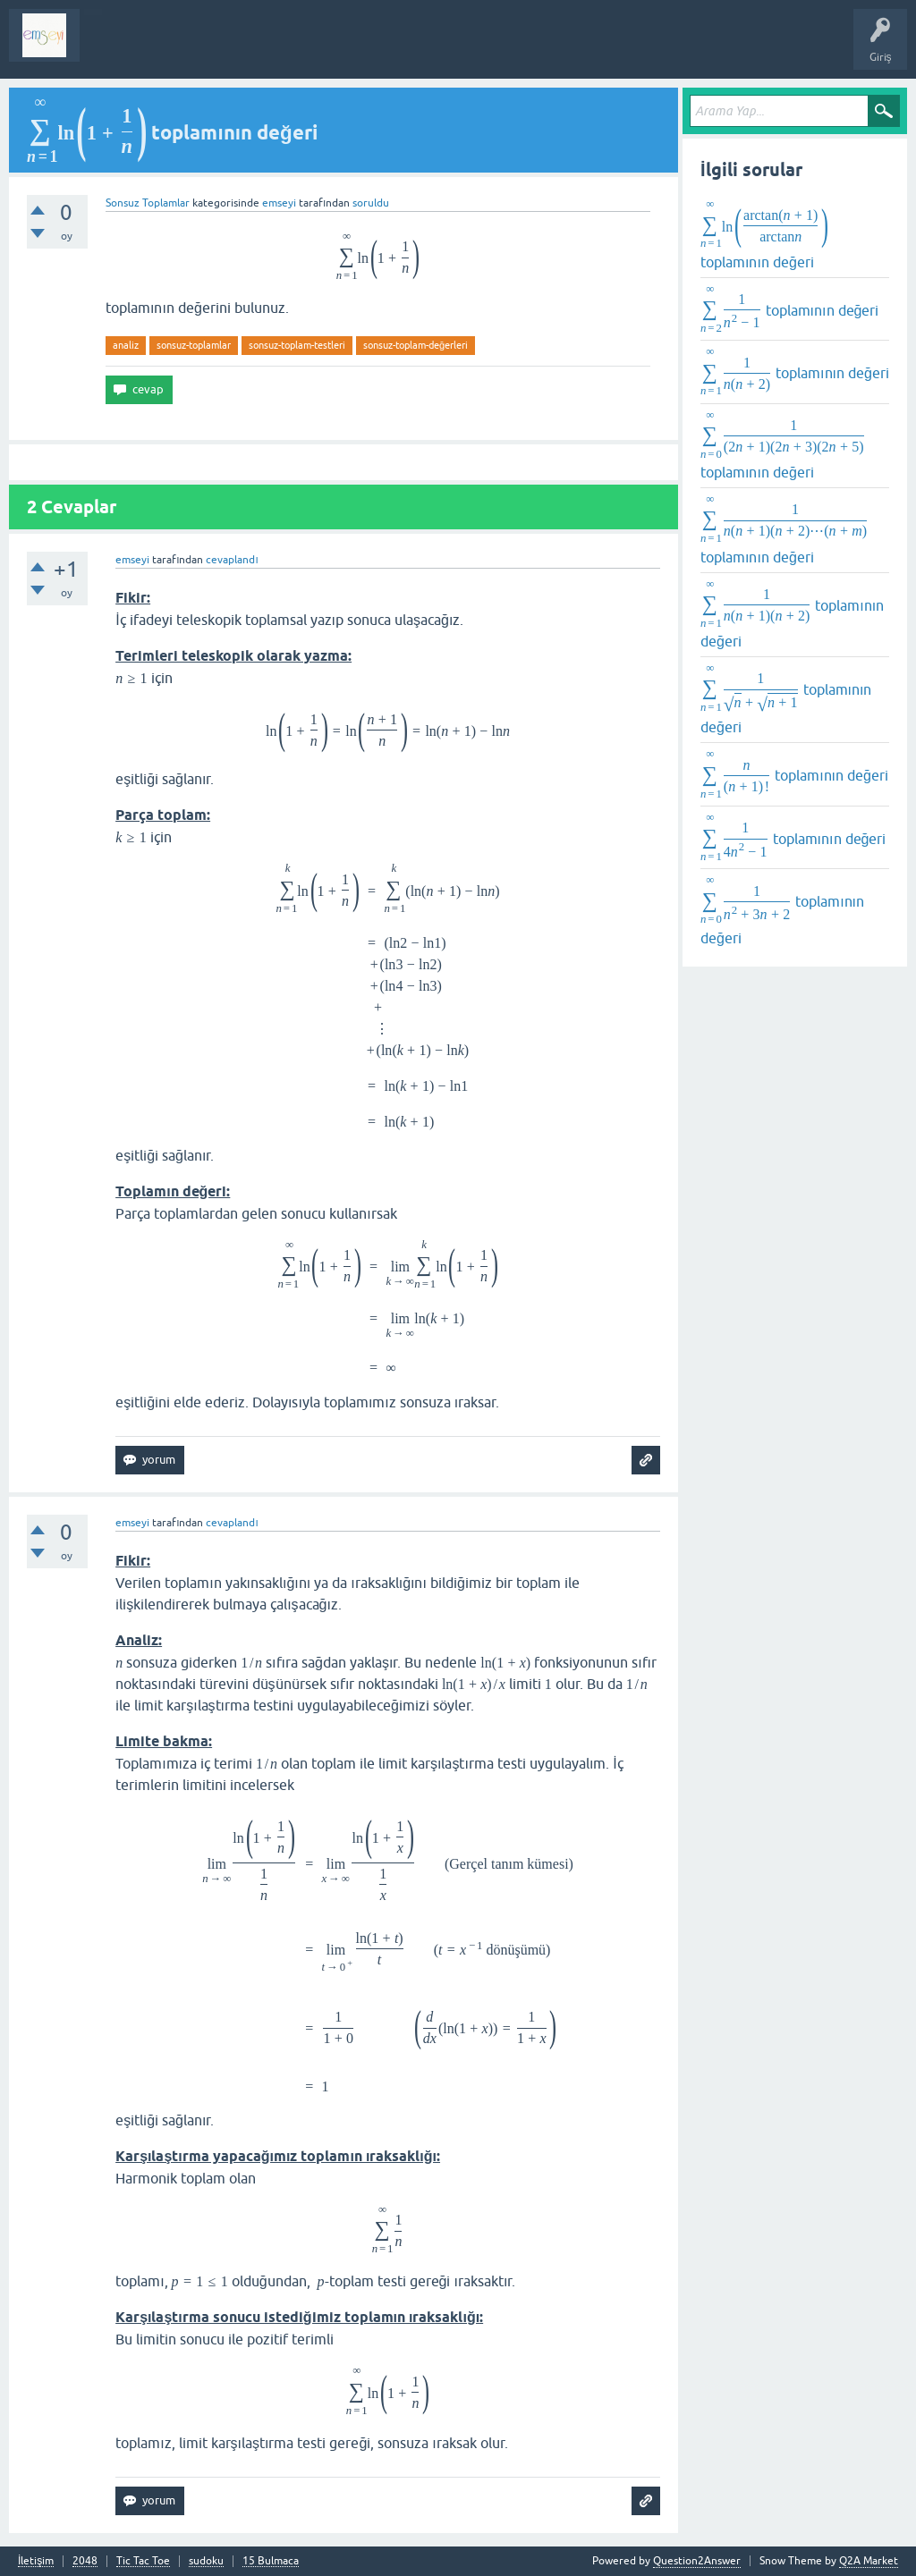 This screenshot has height=2576, width=916. I want to click on sonsuz-toplamlar, so click(194, 345).